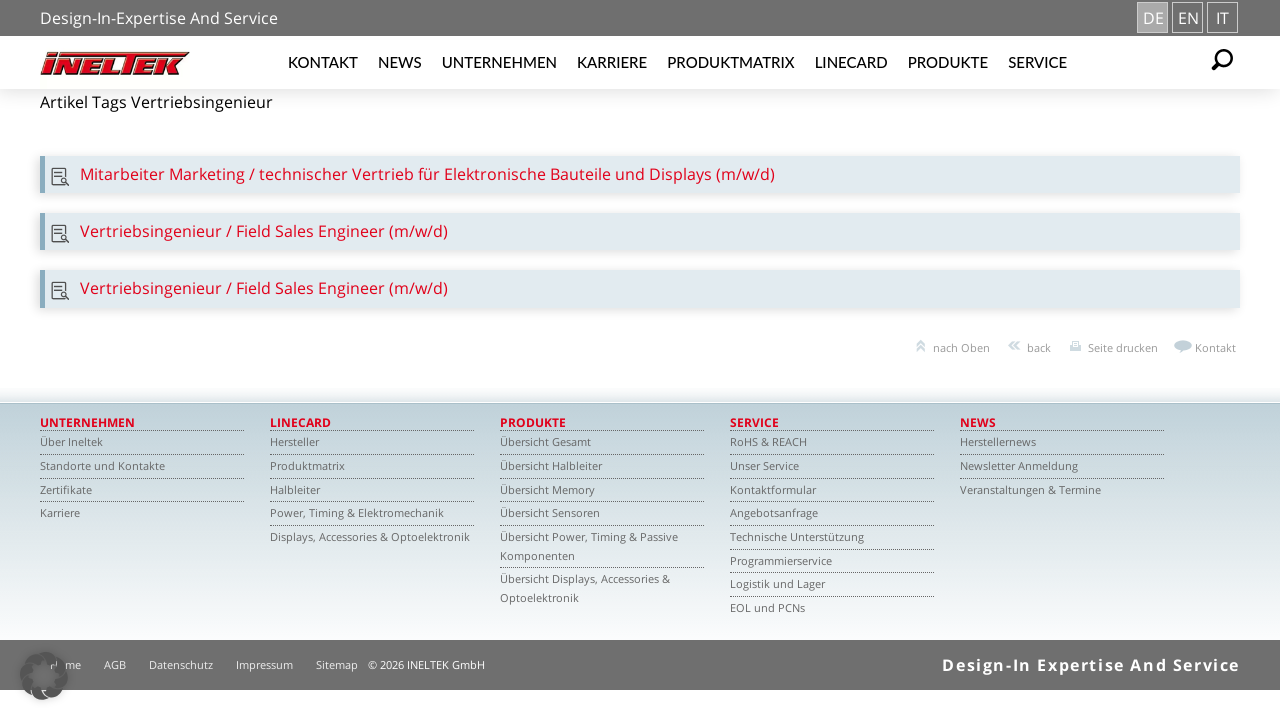 This screenshot has height=720, width=1280. I want to click on nach Oben, so click(961, 347).